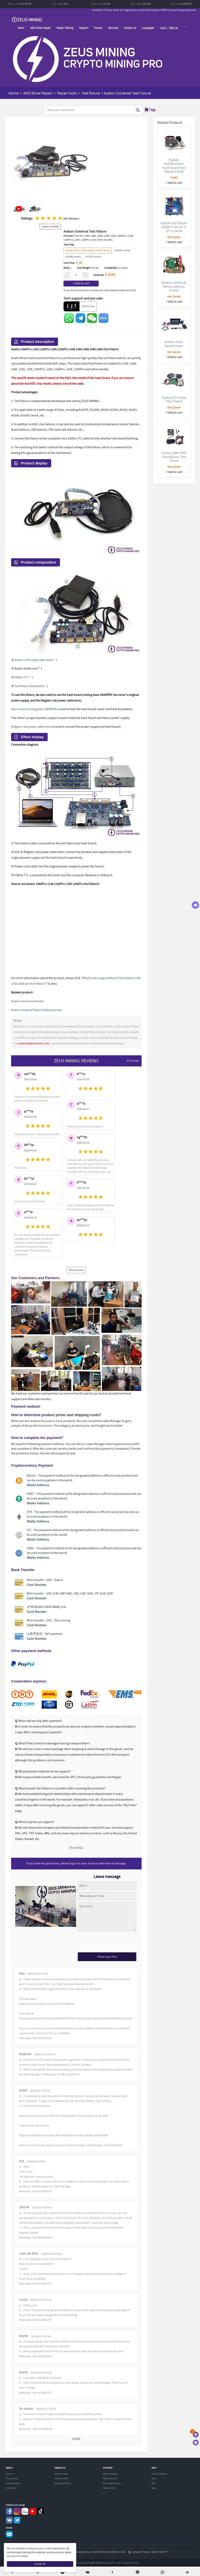 The height and width of the screenshot is (2576, 200). Describe the element at coordinates (152, 110) in the screenshot. I see `Tags` at that location.